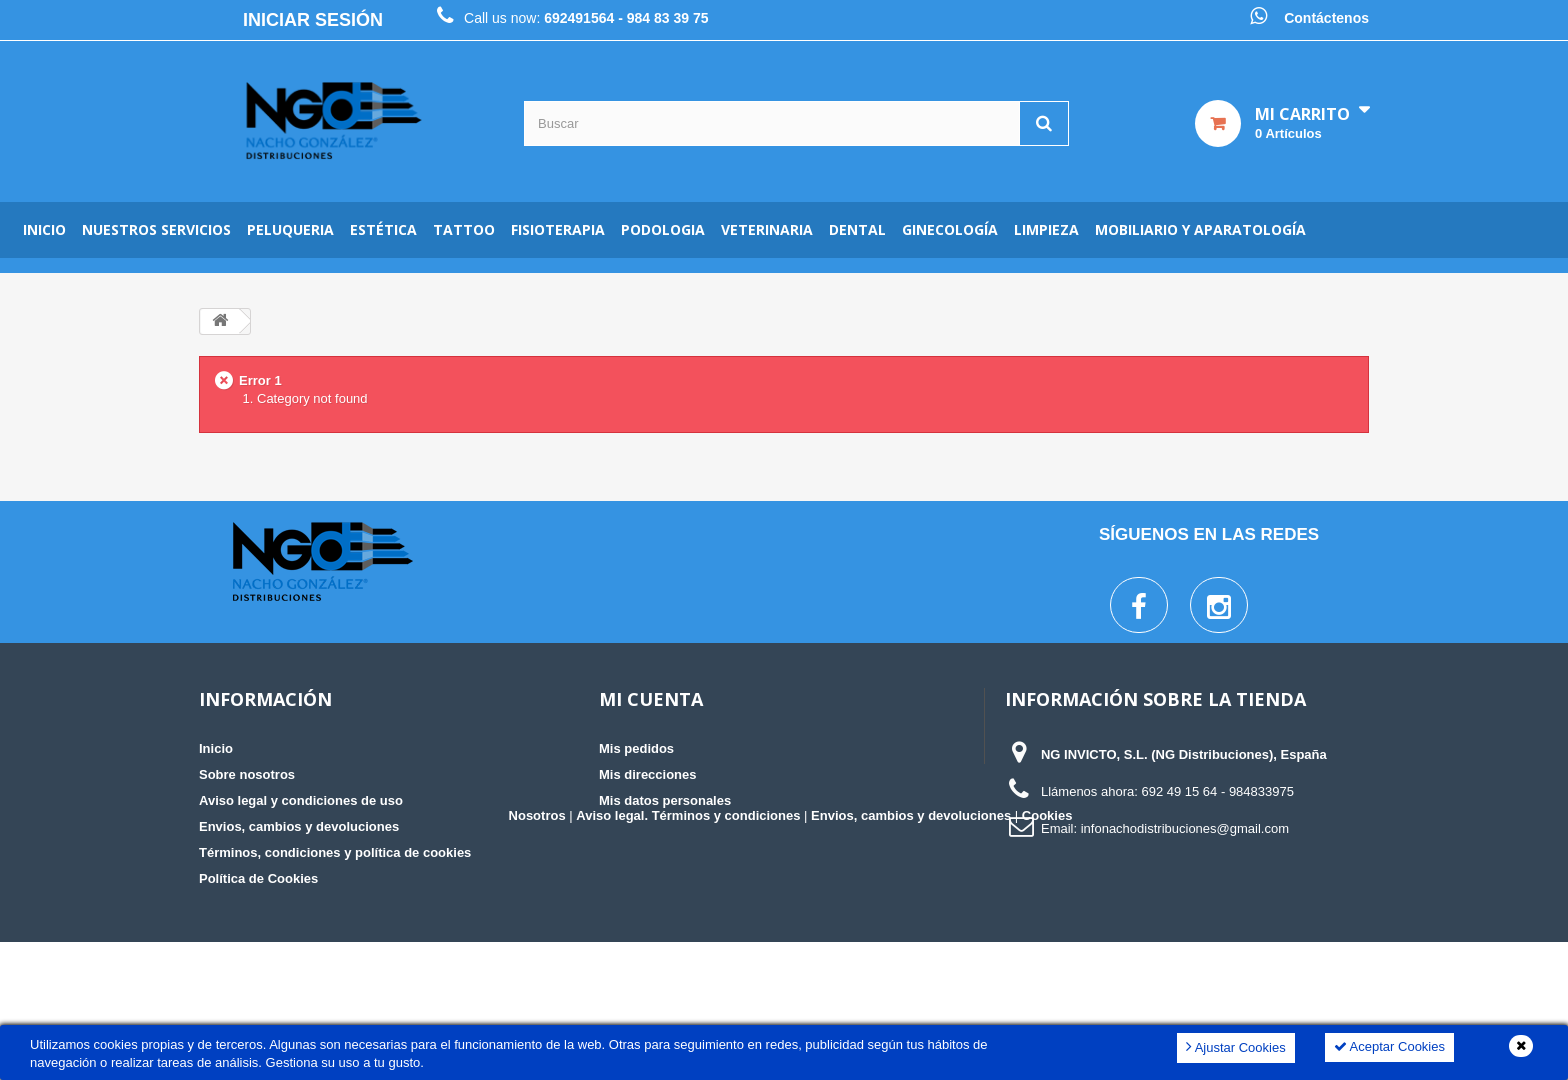  Describe the element at coordinates (1179, 791) in the screenshot. I see `692 49 15 64` at that location.